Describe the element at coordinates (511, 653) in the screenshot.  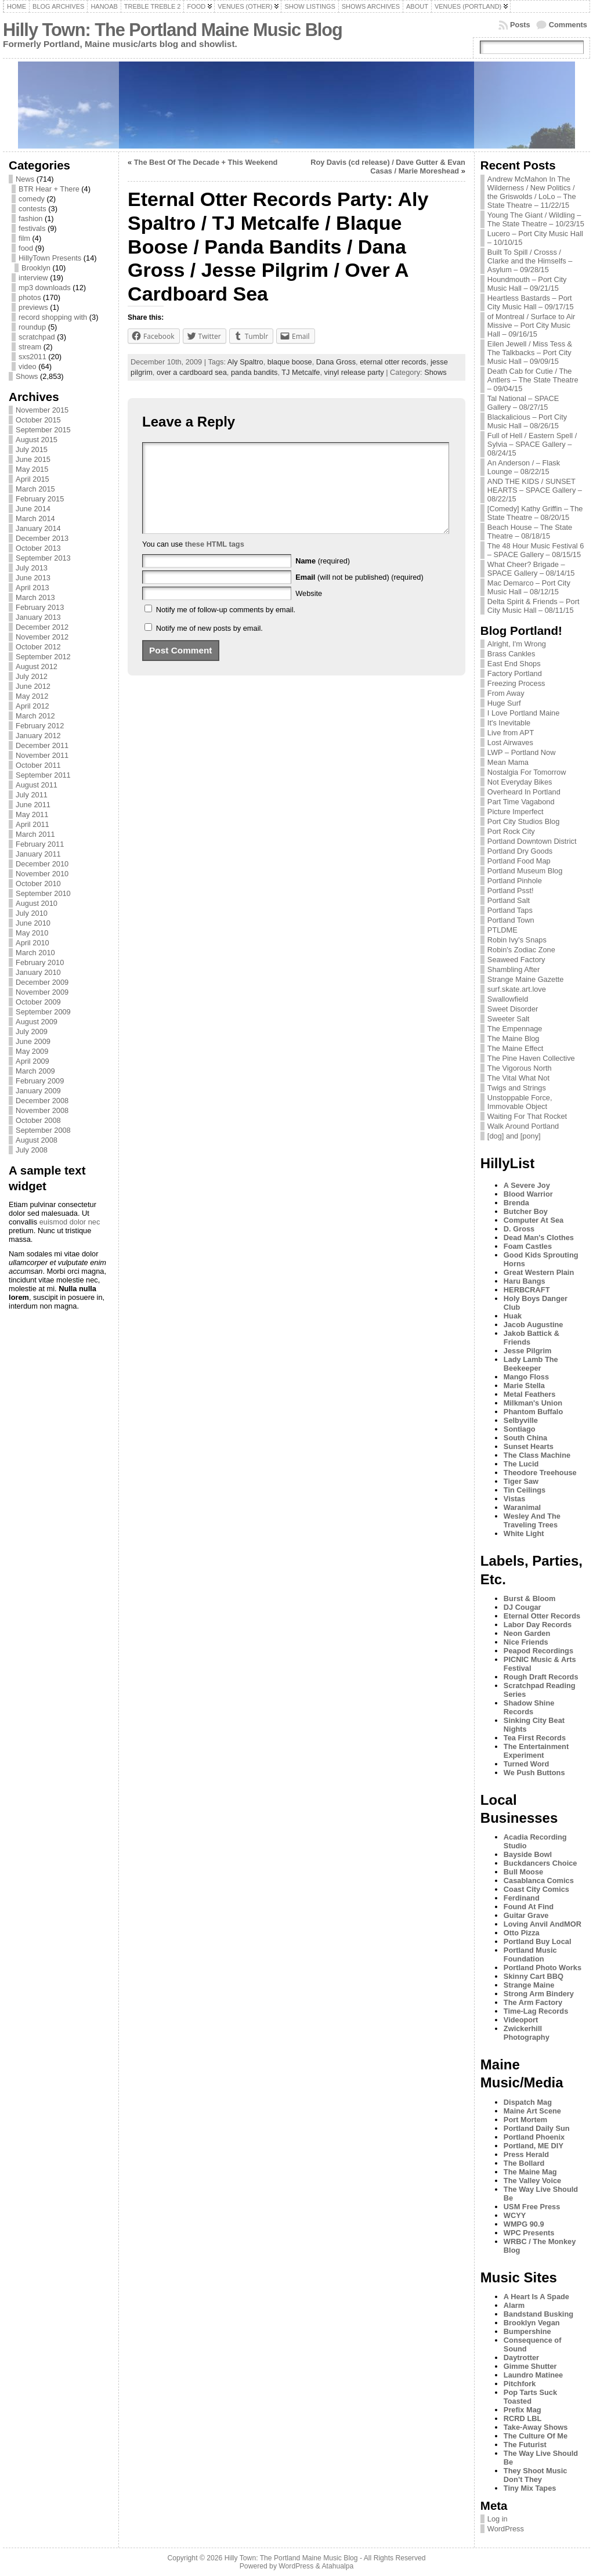
I see `Brass Cankles` at that location.